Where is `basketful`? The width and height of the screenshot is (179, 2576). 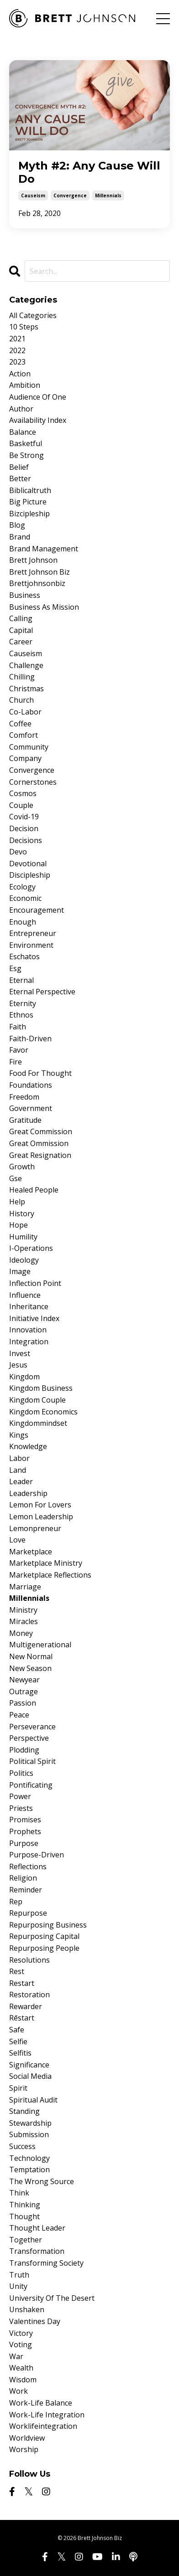 basketful is located at coordinates (25, 443).